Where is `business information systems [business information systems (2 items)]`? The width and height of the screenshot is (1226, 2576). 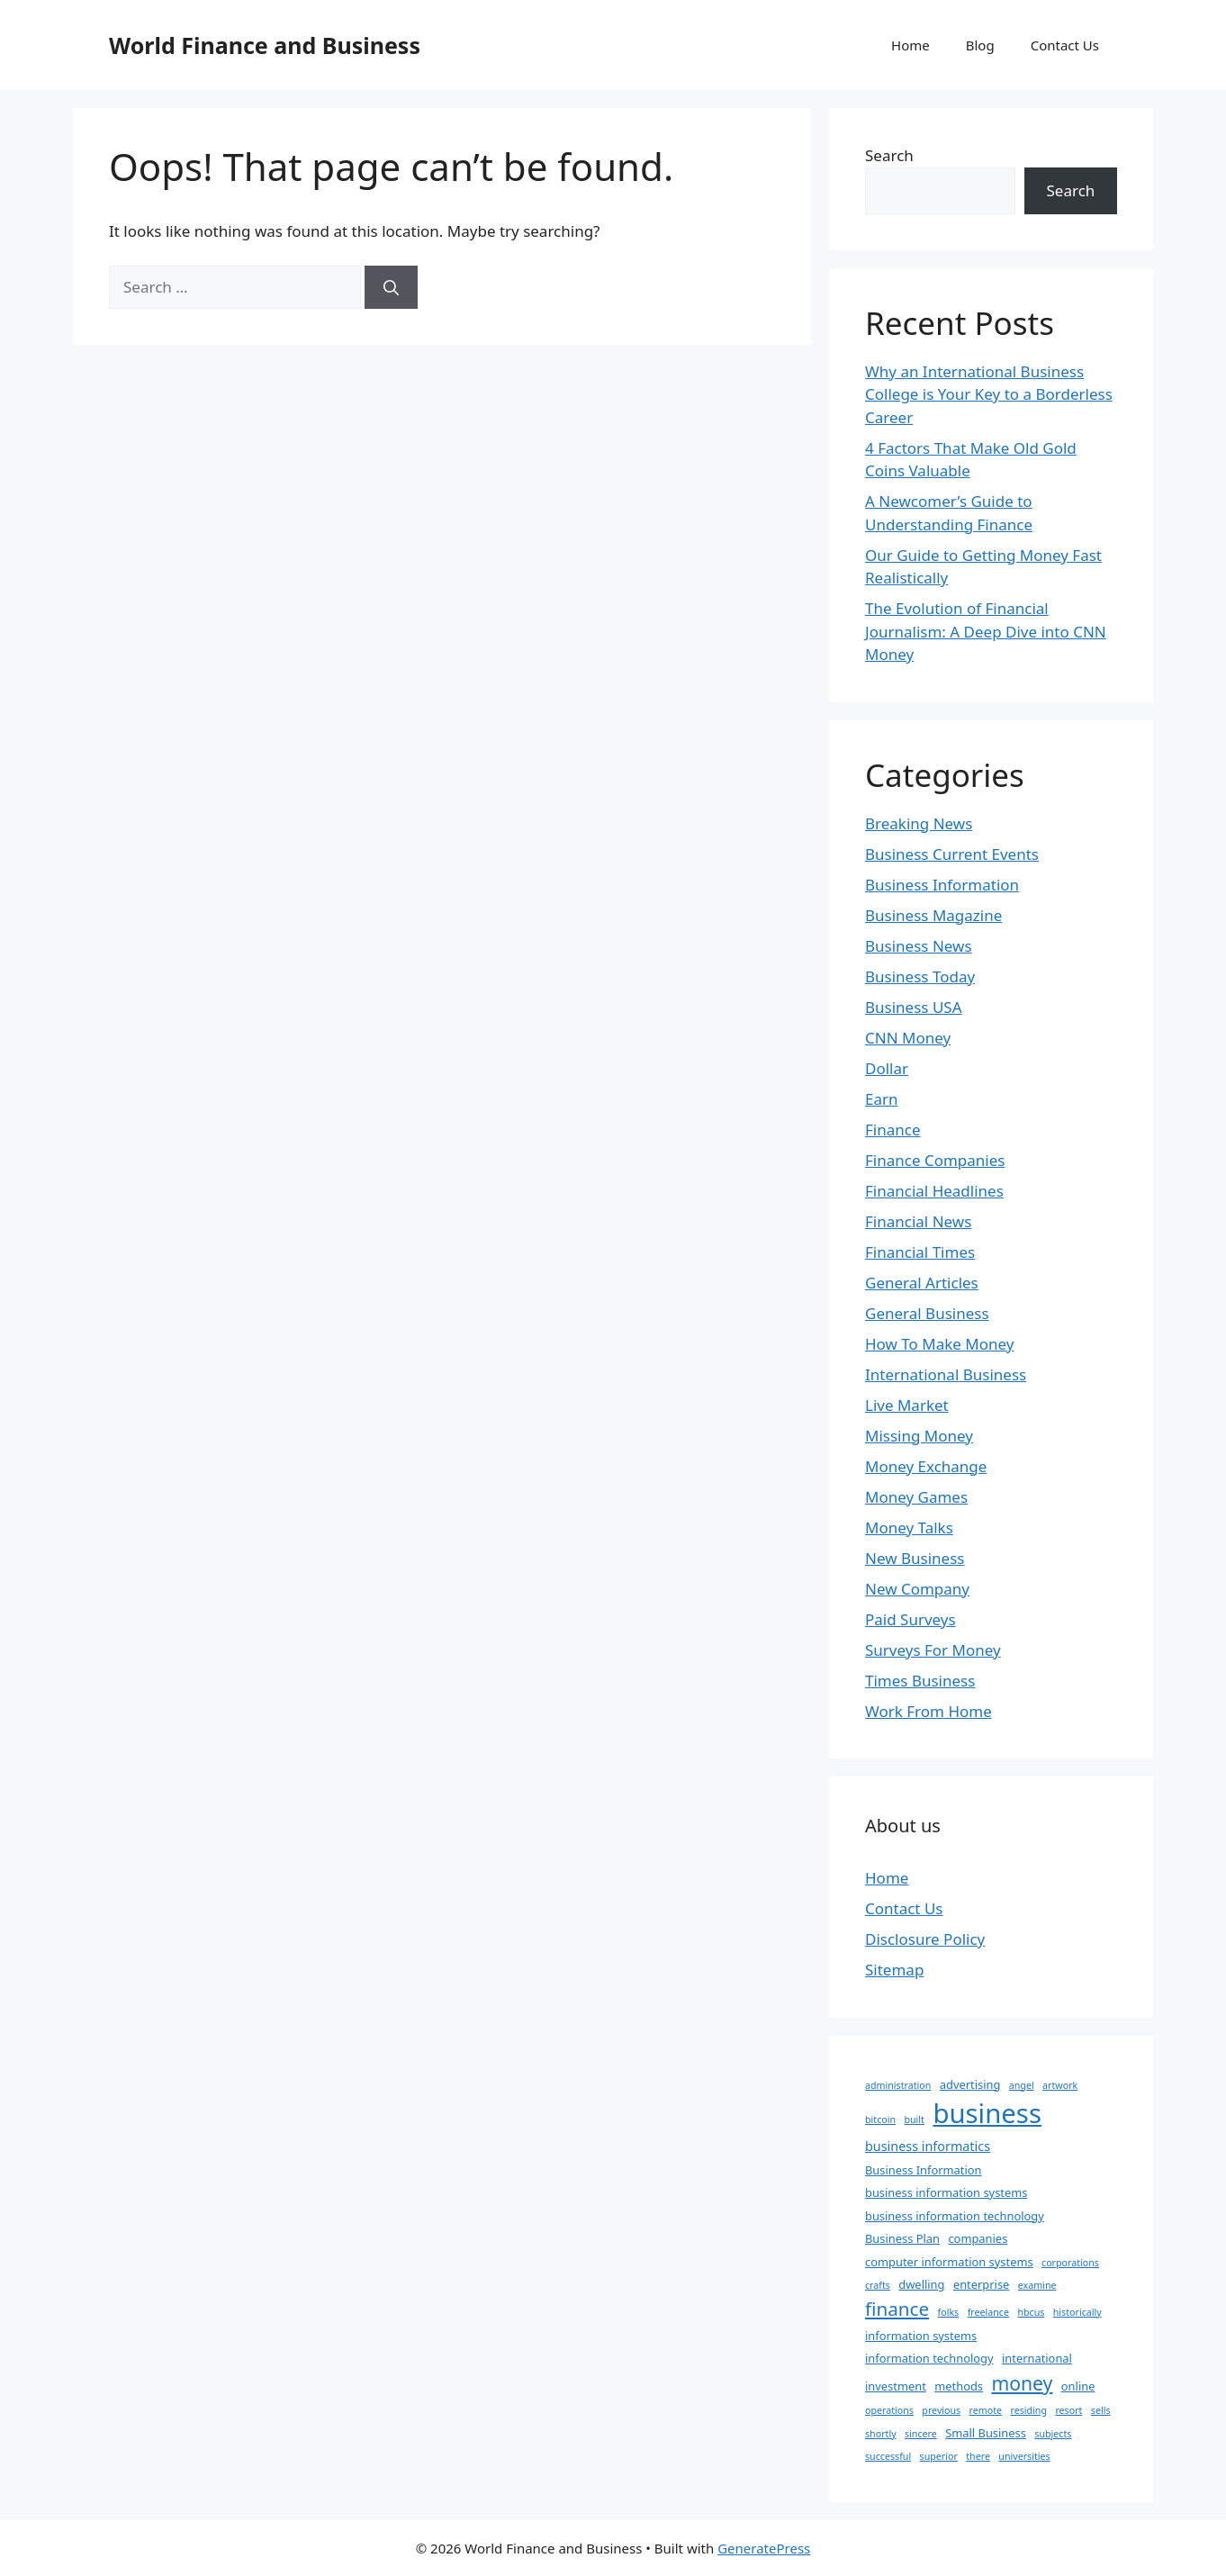 business information systems [business information systems (2 items)] is located at coordinates (946, 2192).